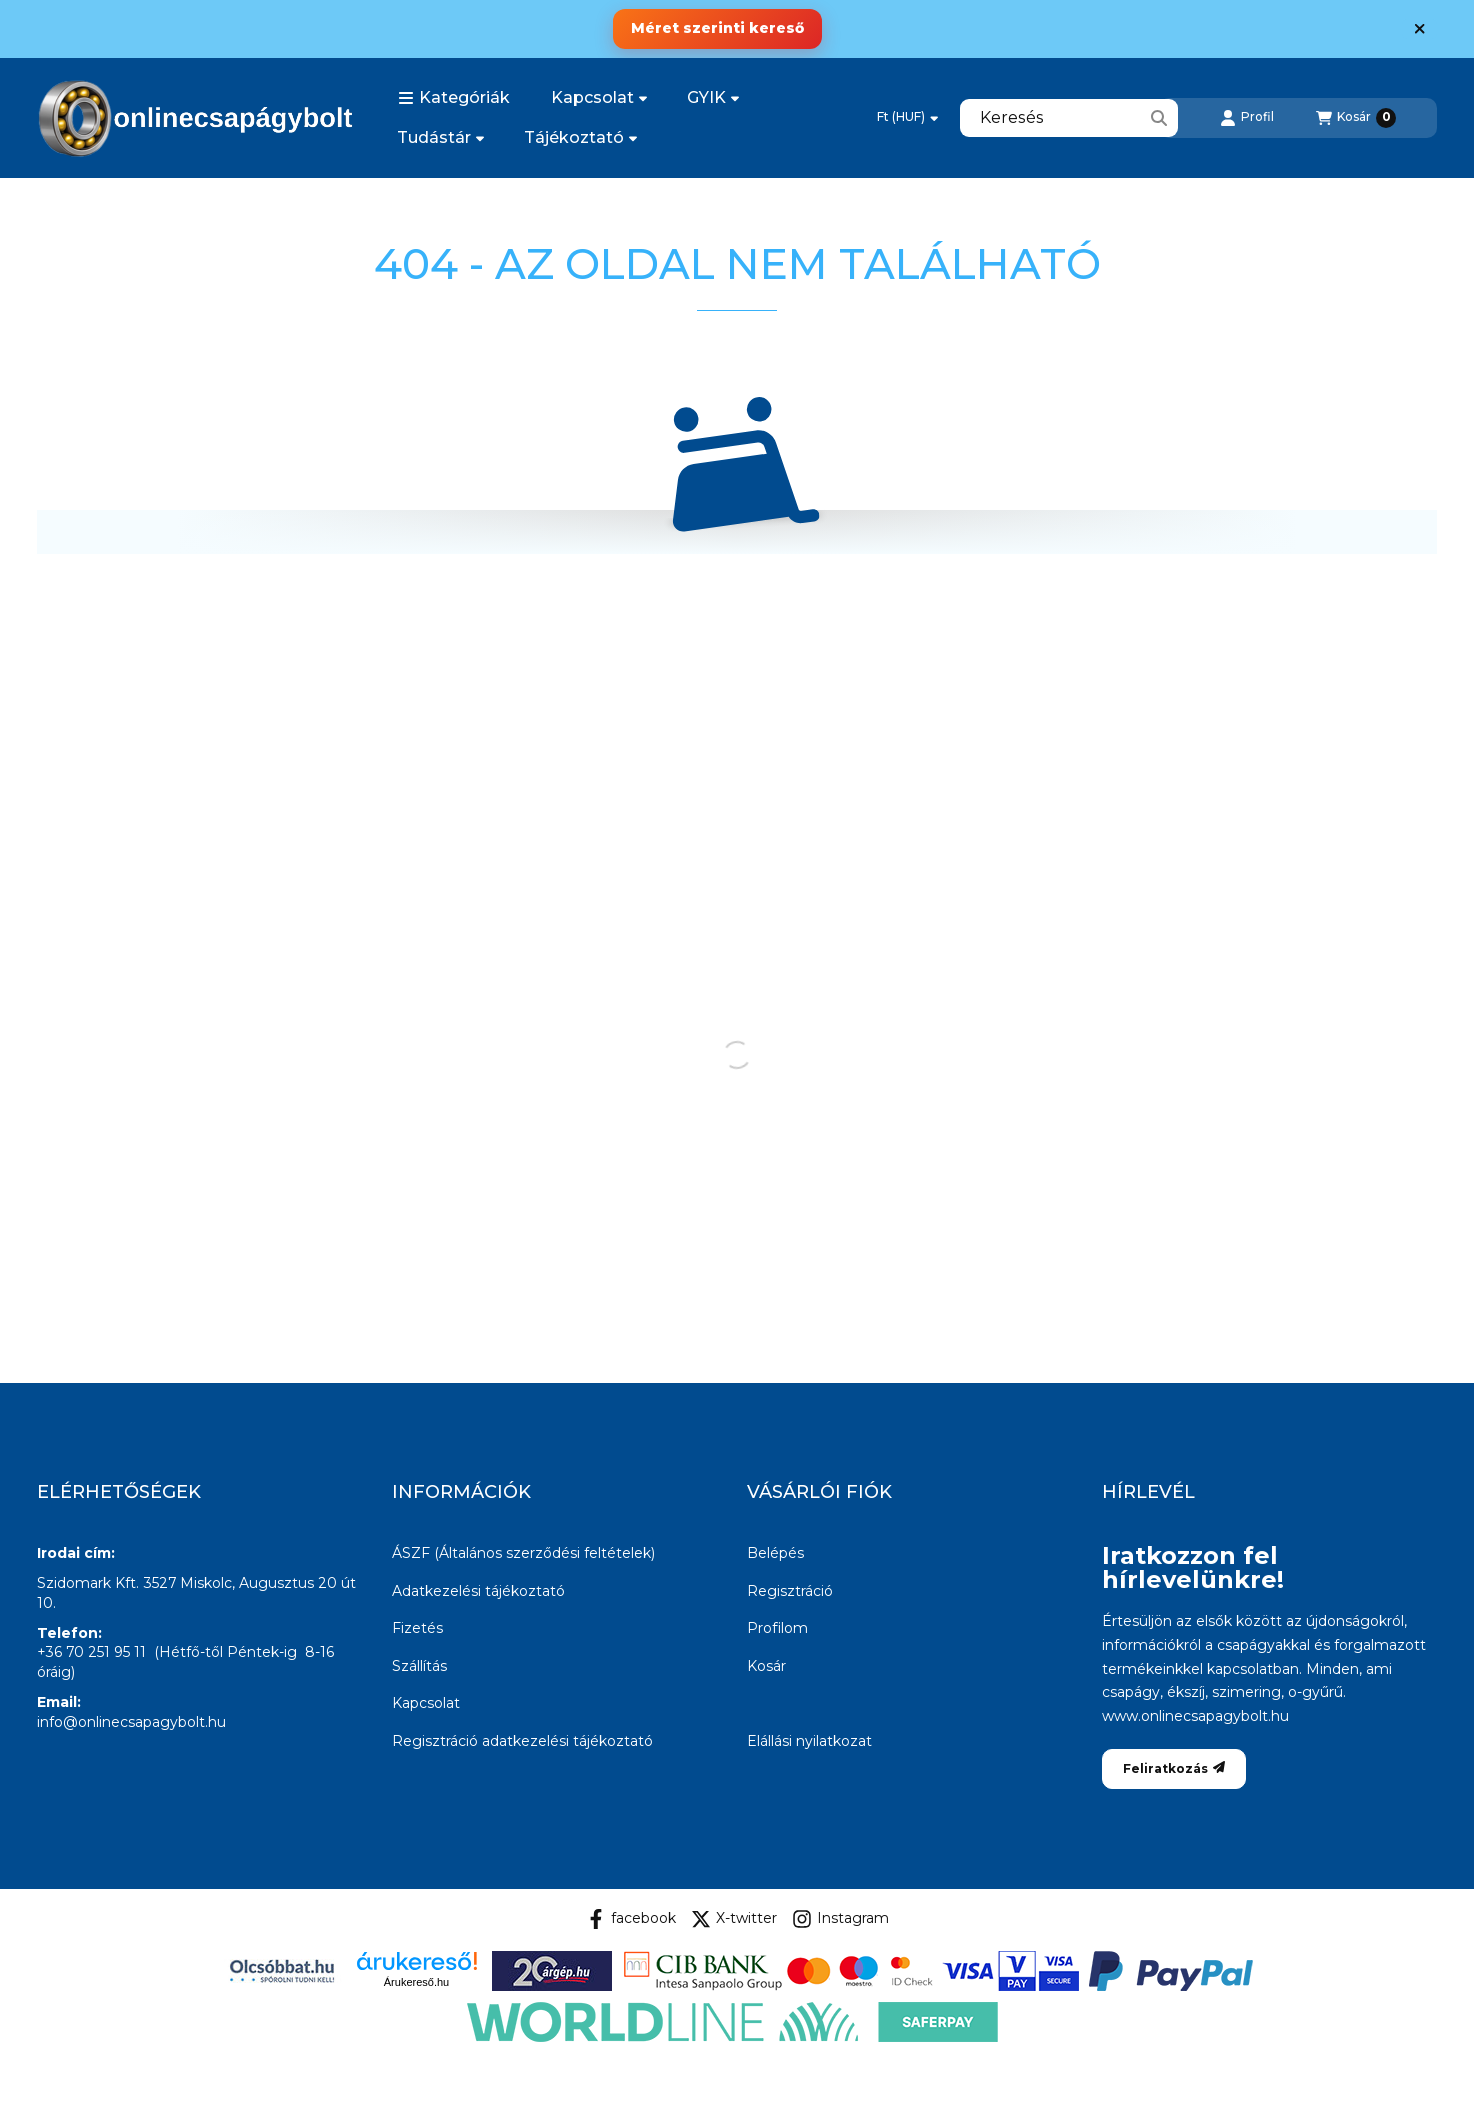  Describe the element at coordinates (1419, 29) in the screenshot. I see `[Bezár]` at that location.